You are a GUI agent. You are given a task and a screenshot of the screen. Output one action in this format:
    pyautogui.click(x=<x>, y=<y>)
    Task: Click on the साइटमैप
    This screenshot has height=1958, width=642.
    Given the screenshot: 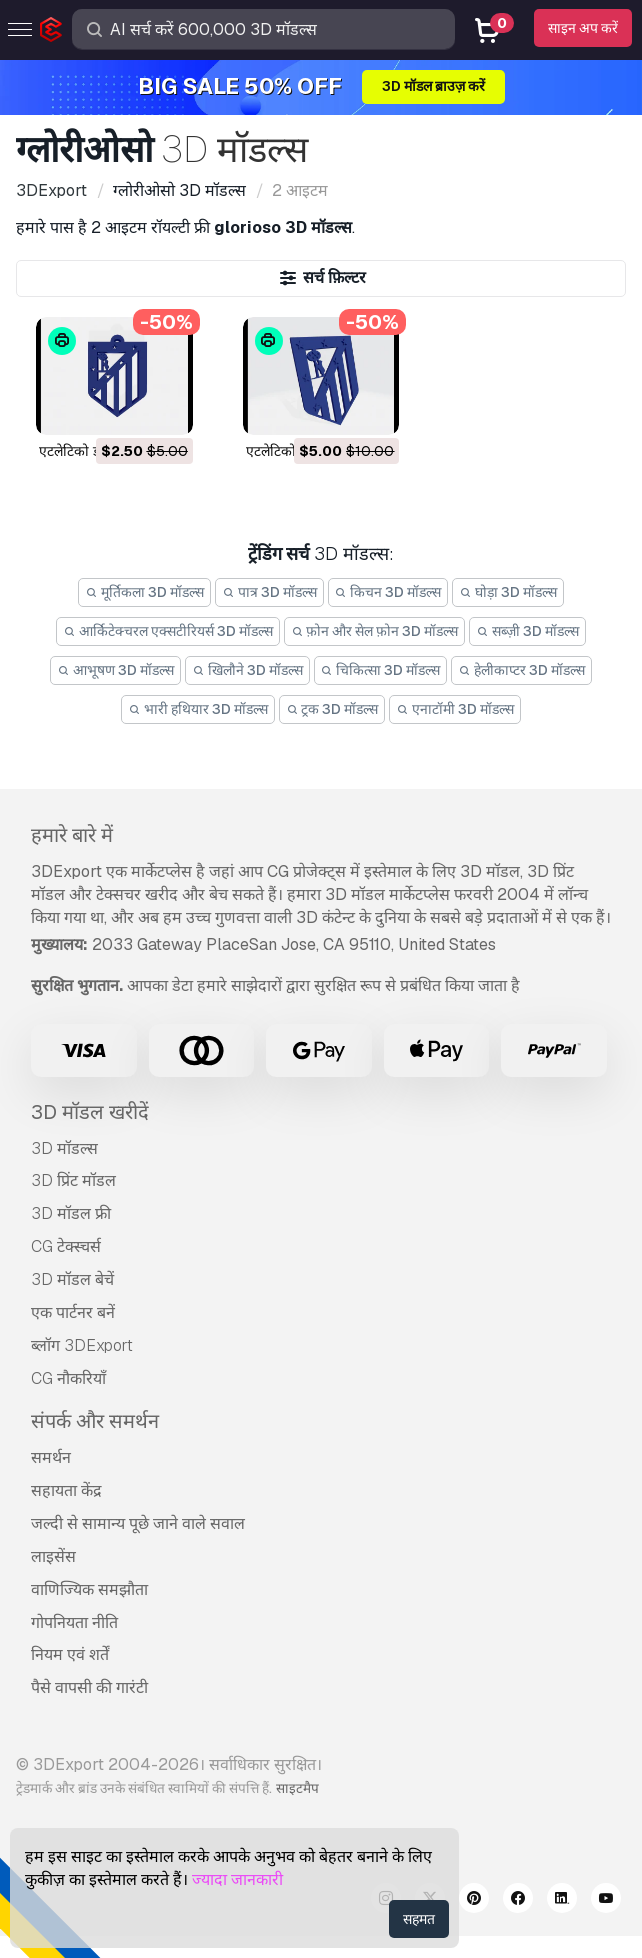 What is the action you would take?
    pyautogui.click(x=297, y=1788)
    